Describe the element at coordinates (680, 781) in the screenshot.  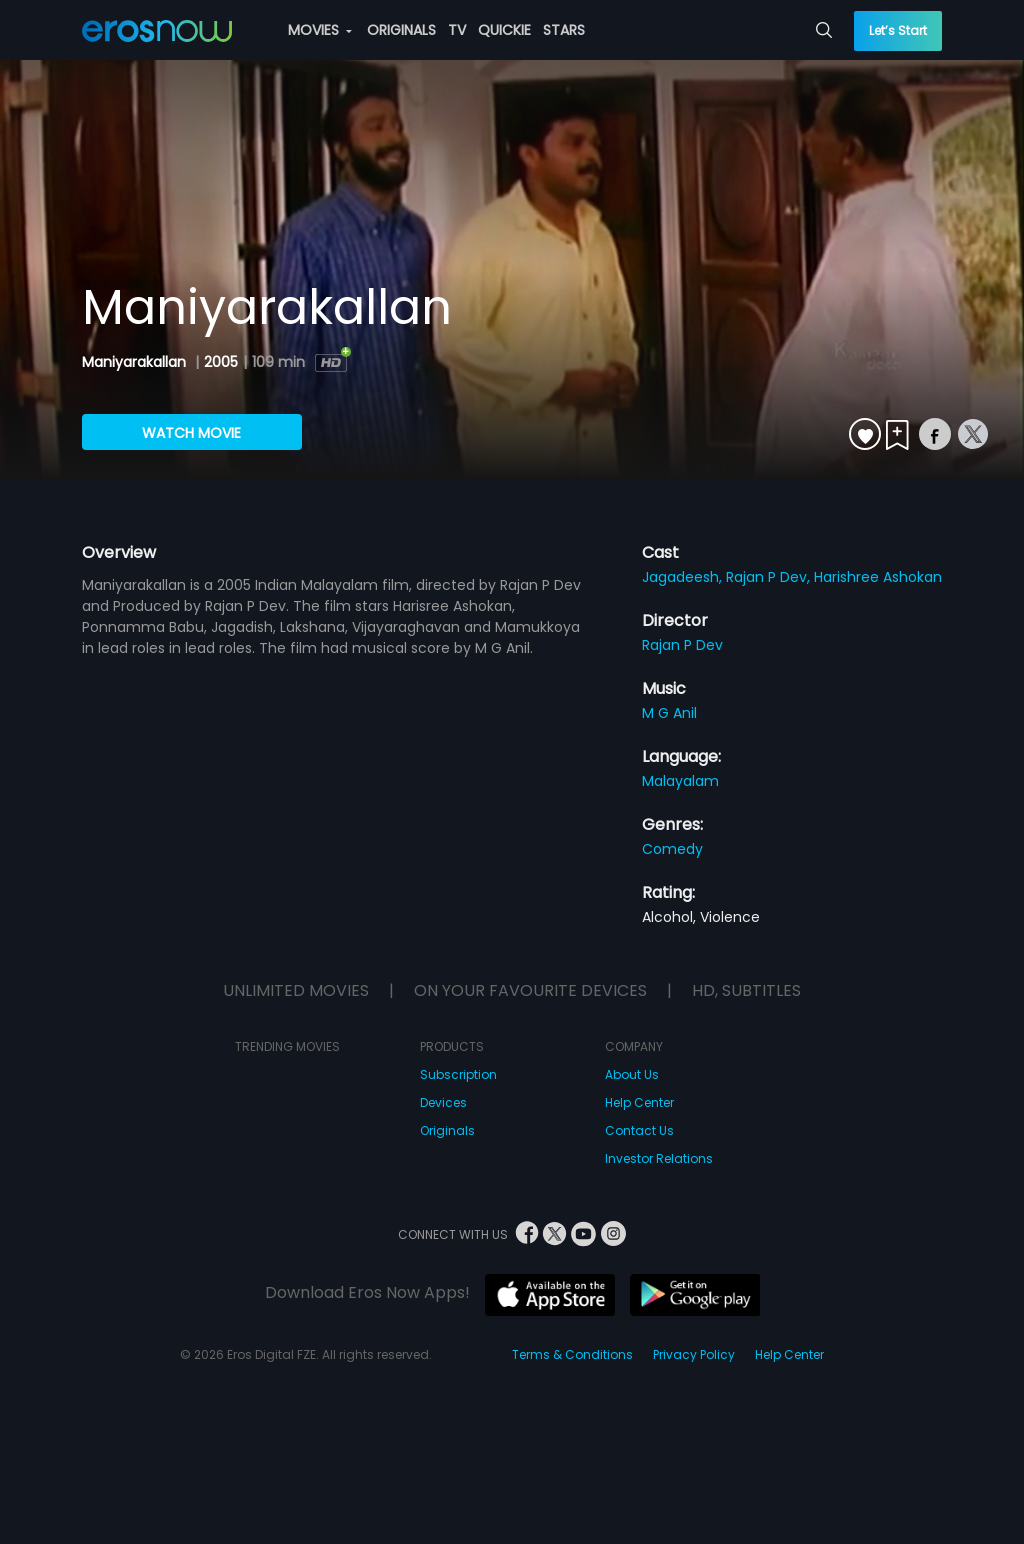
I see `Malayalam` at that location.